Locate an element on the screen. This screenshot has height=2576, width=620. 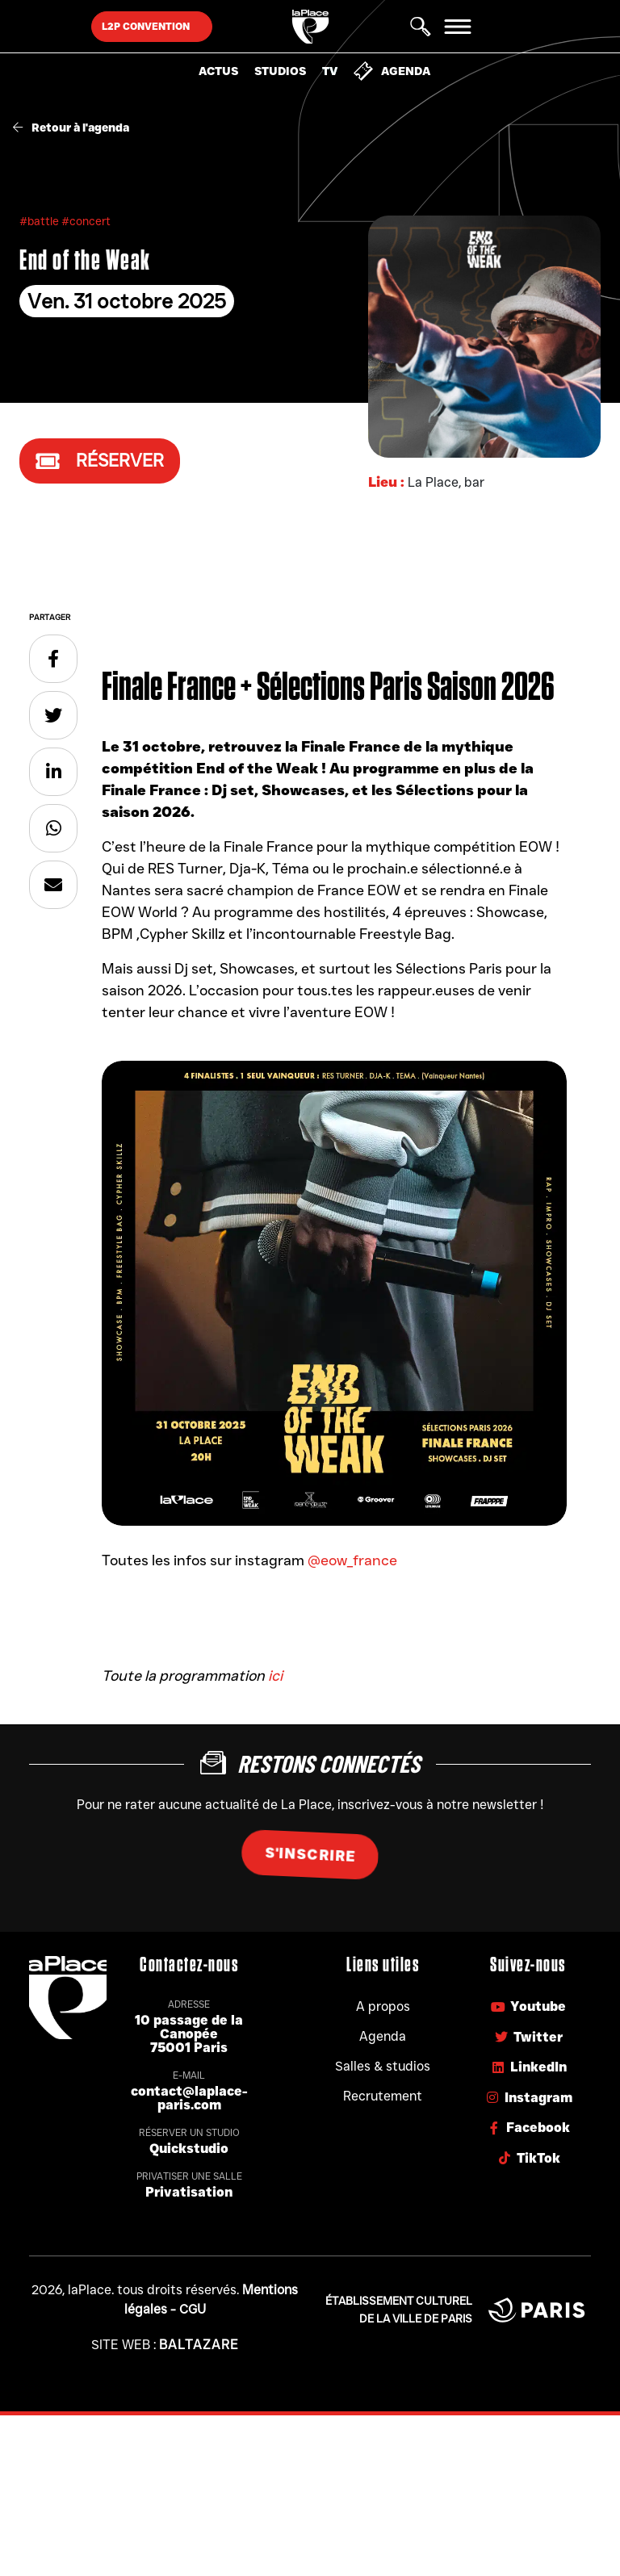
Youtube is located at coordinates (528, 2006).